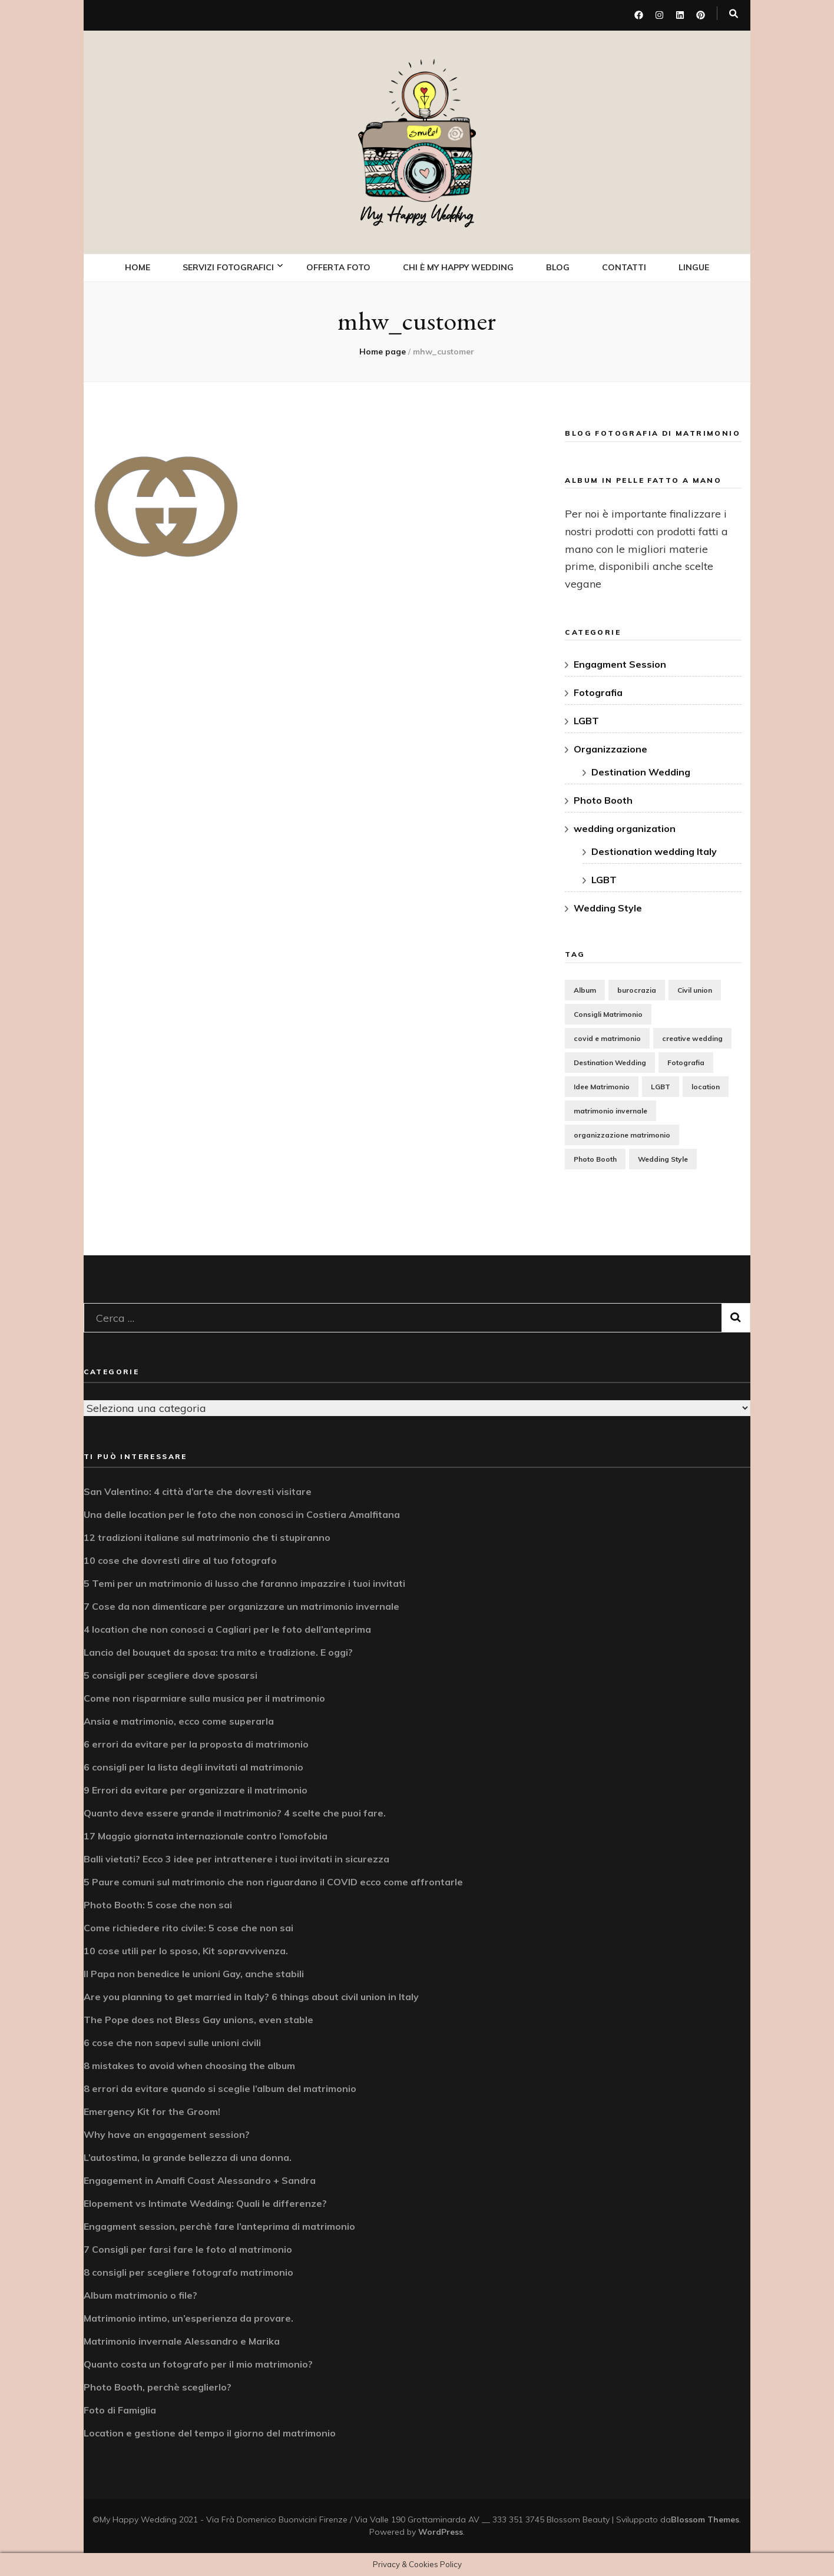  What do you see at coordinates (186, 1950) in the screenshot?
I see `10 cose utili per lo sposo, Kit sopravvivenza.` at bounding box center [186, 1950].